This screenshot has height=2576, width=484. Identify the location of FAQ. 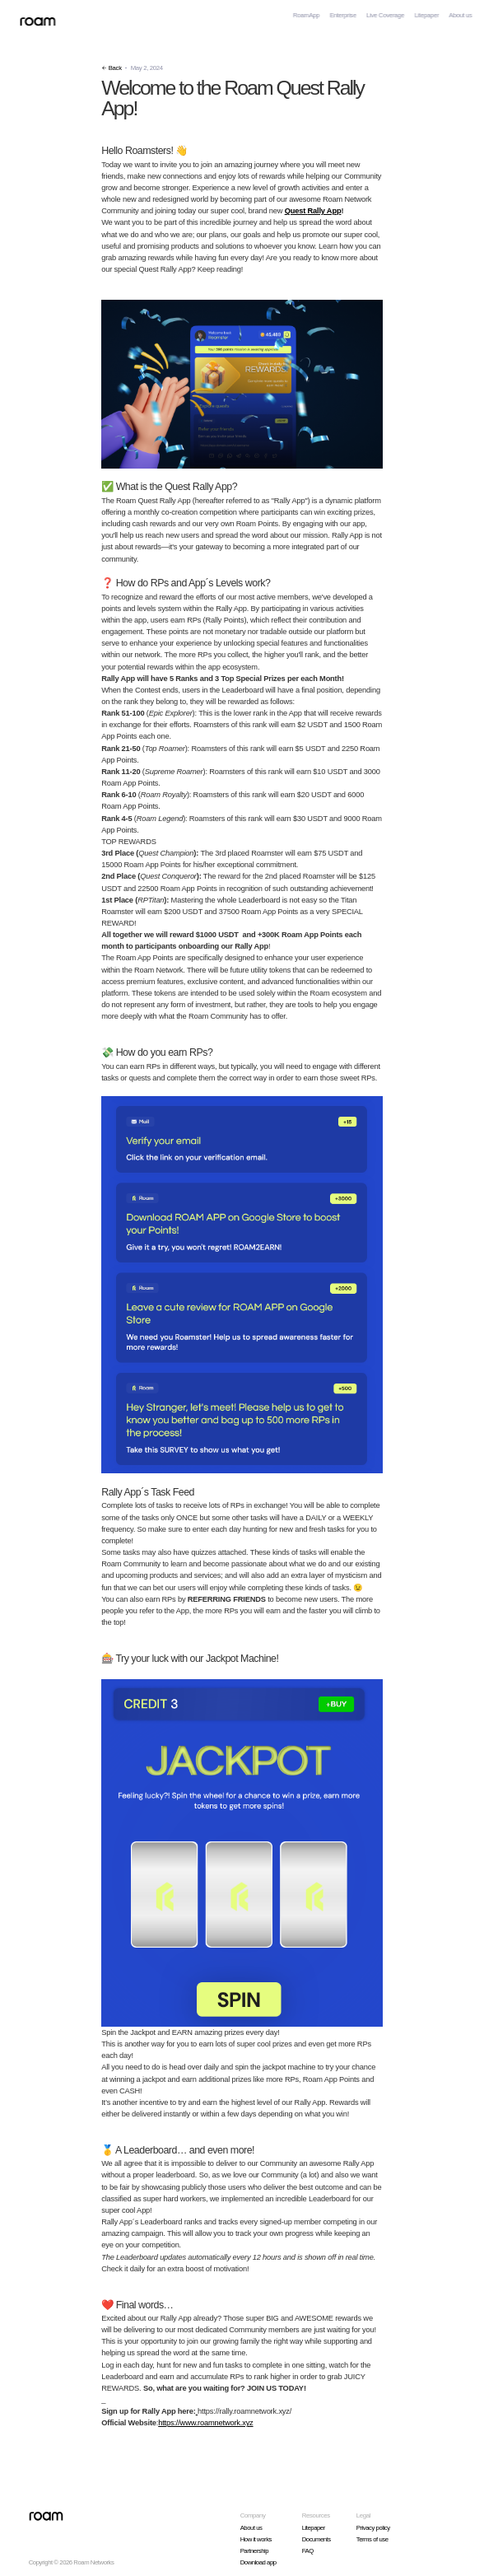
(308, 2551).